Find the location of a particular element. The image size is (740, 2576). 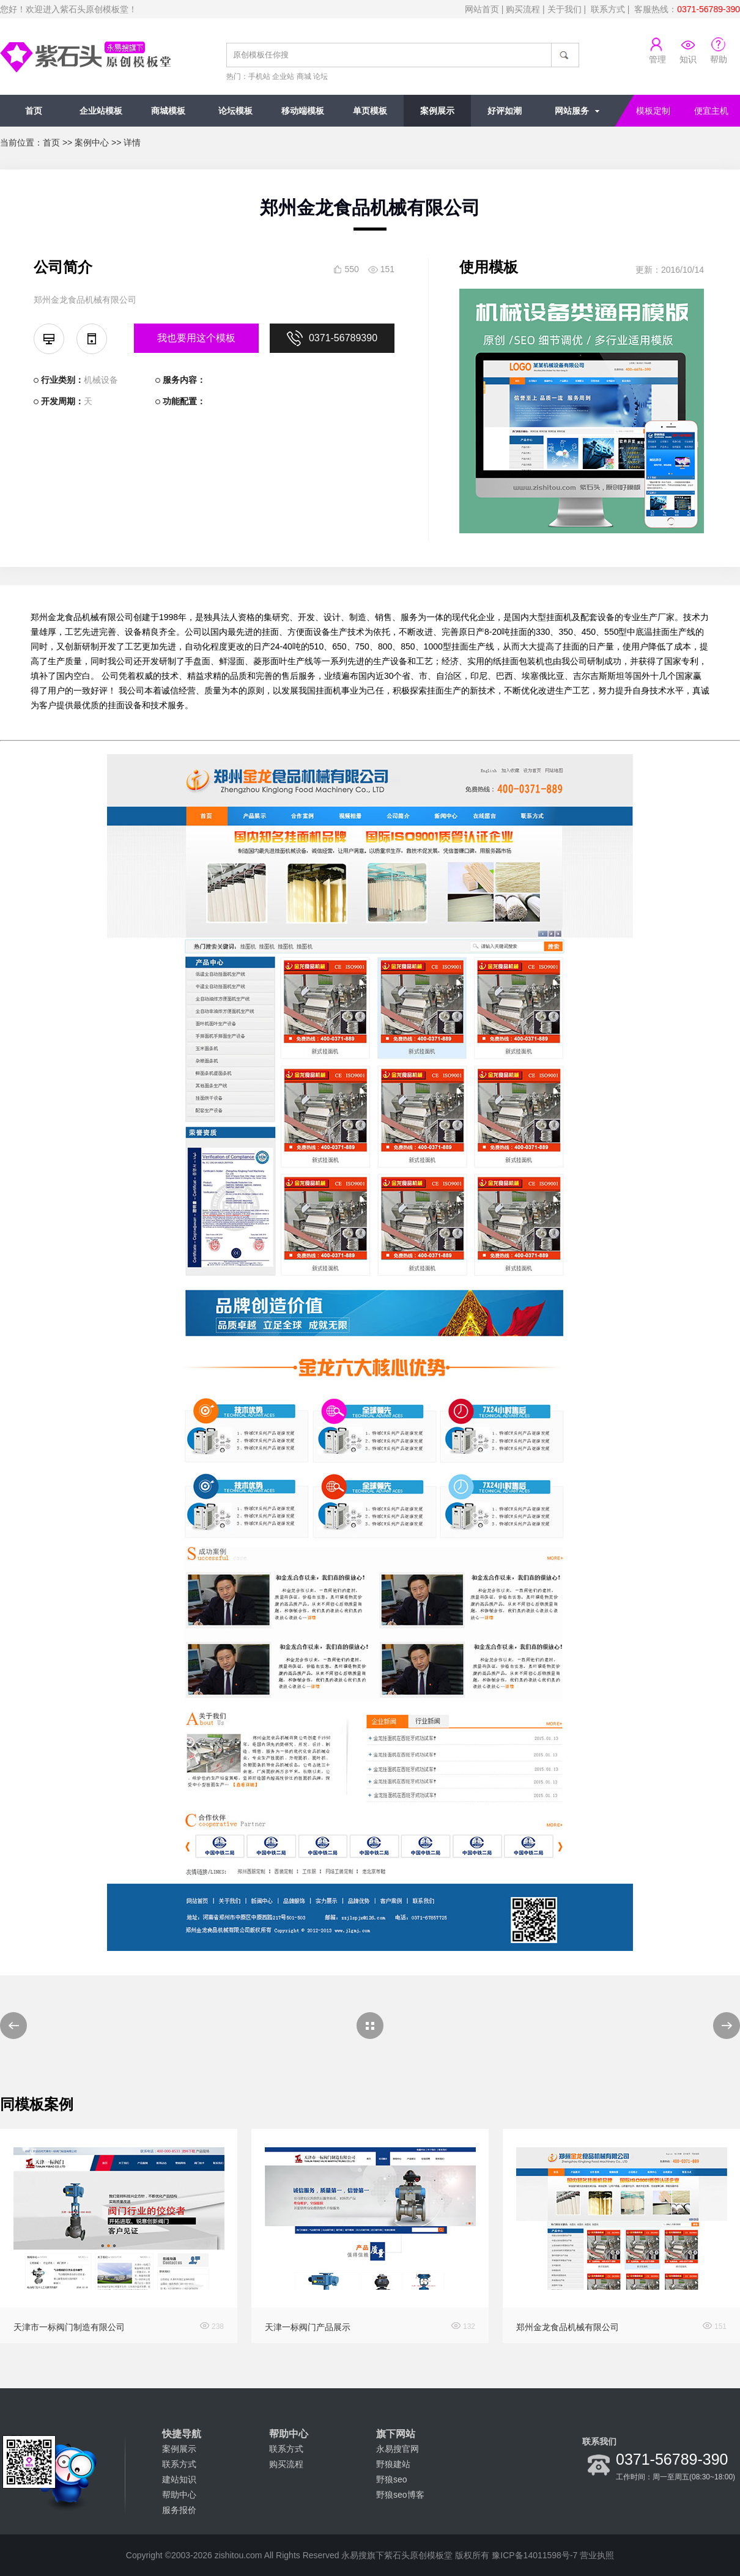

联系方式 is located at coordinates (608, 9).